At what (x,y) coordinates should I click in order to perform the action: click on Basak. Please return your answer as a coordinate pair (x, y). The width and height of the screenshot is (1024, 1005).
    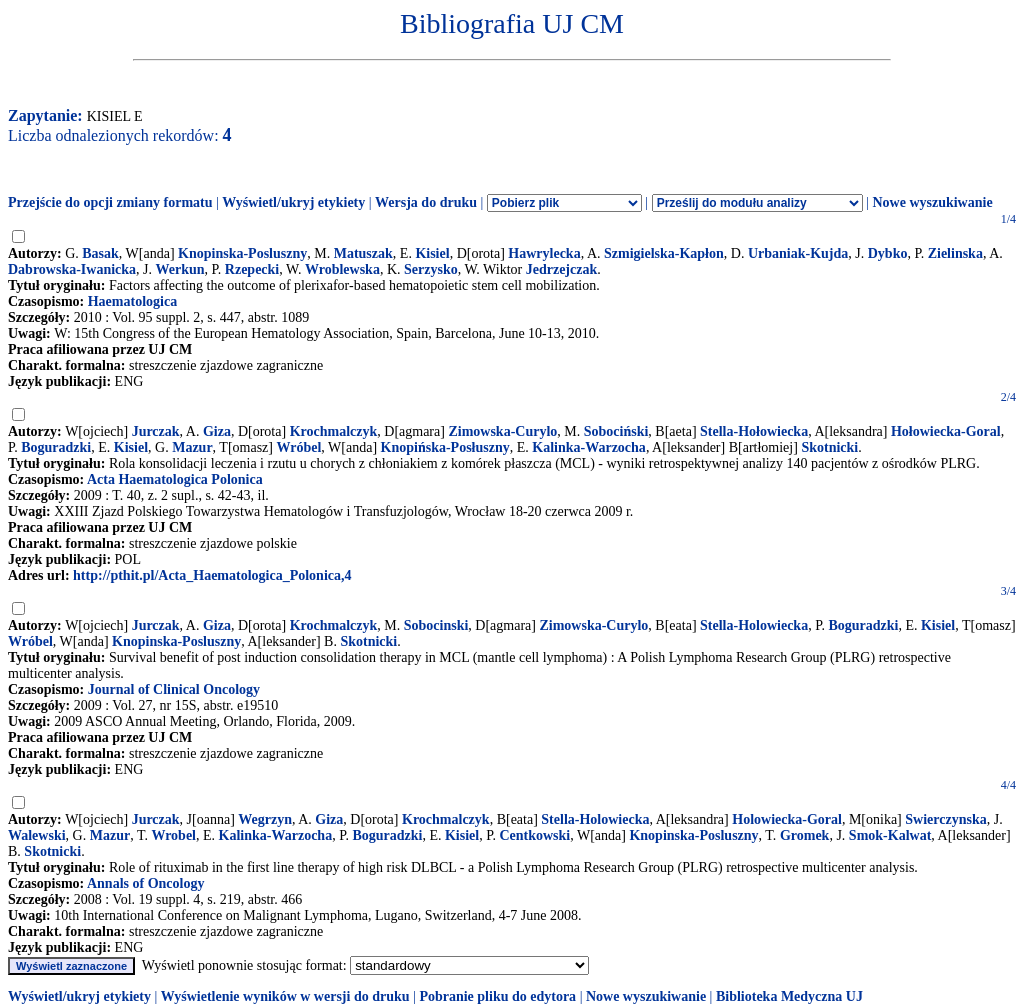
    Looking at the image, I should click on (100, 253).